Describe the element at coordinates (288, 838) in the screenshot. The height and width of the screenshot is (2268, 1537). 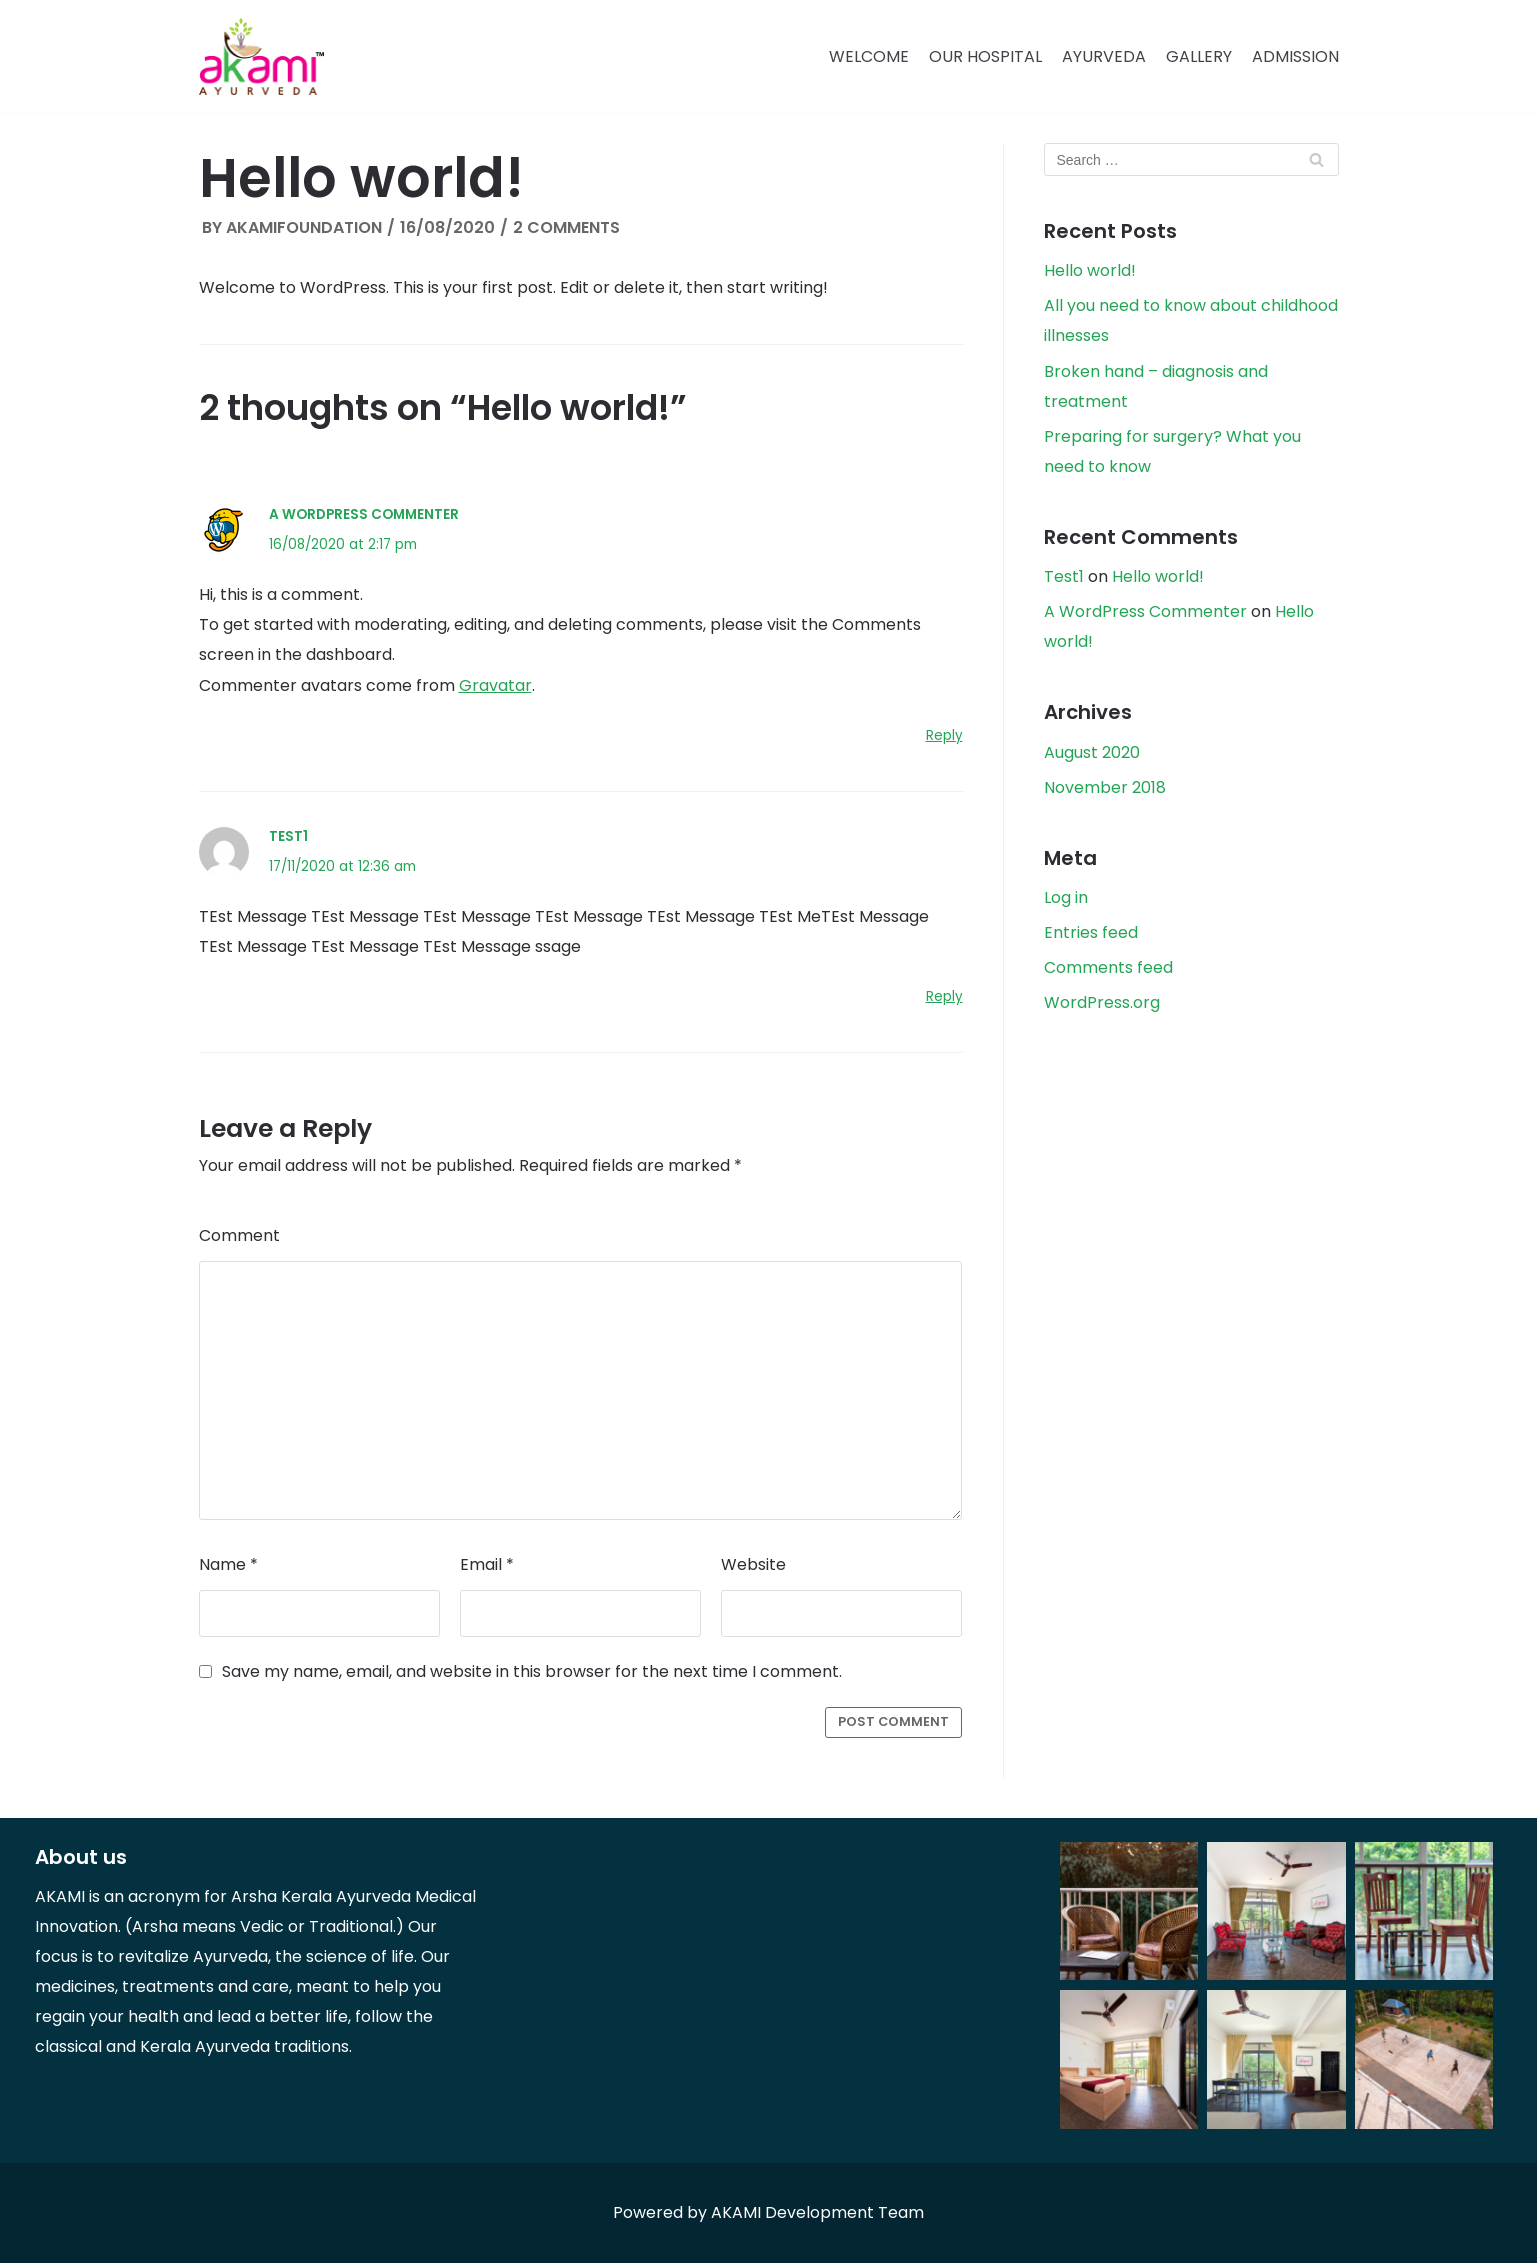
I see `Test1` at that location.